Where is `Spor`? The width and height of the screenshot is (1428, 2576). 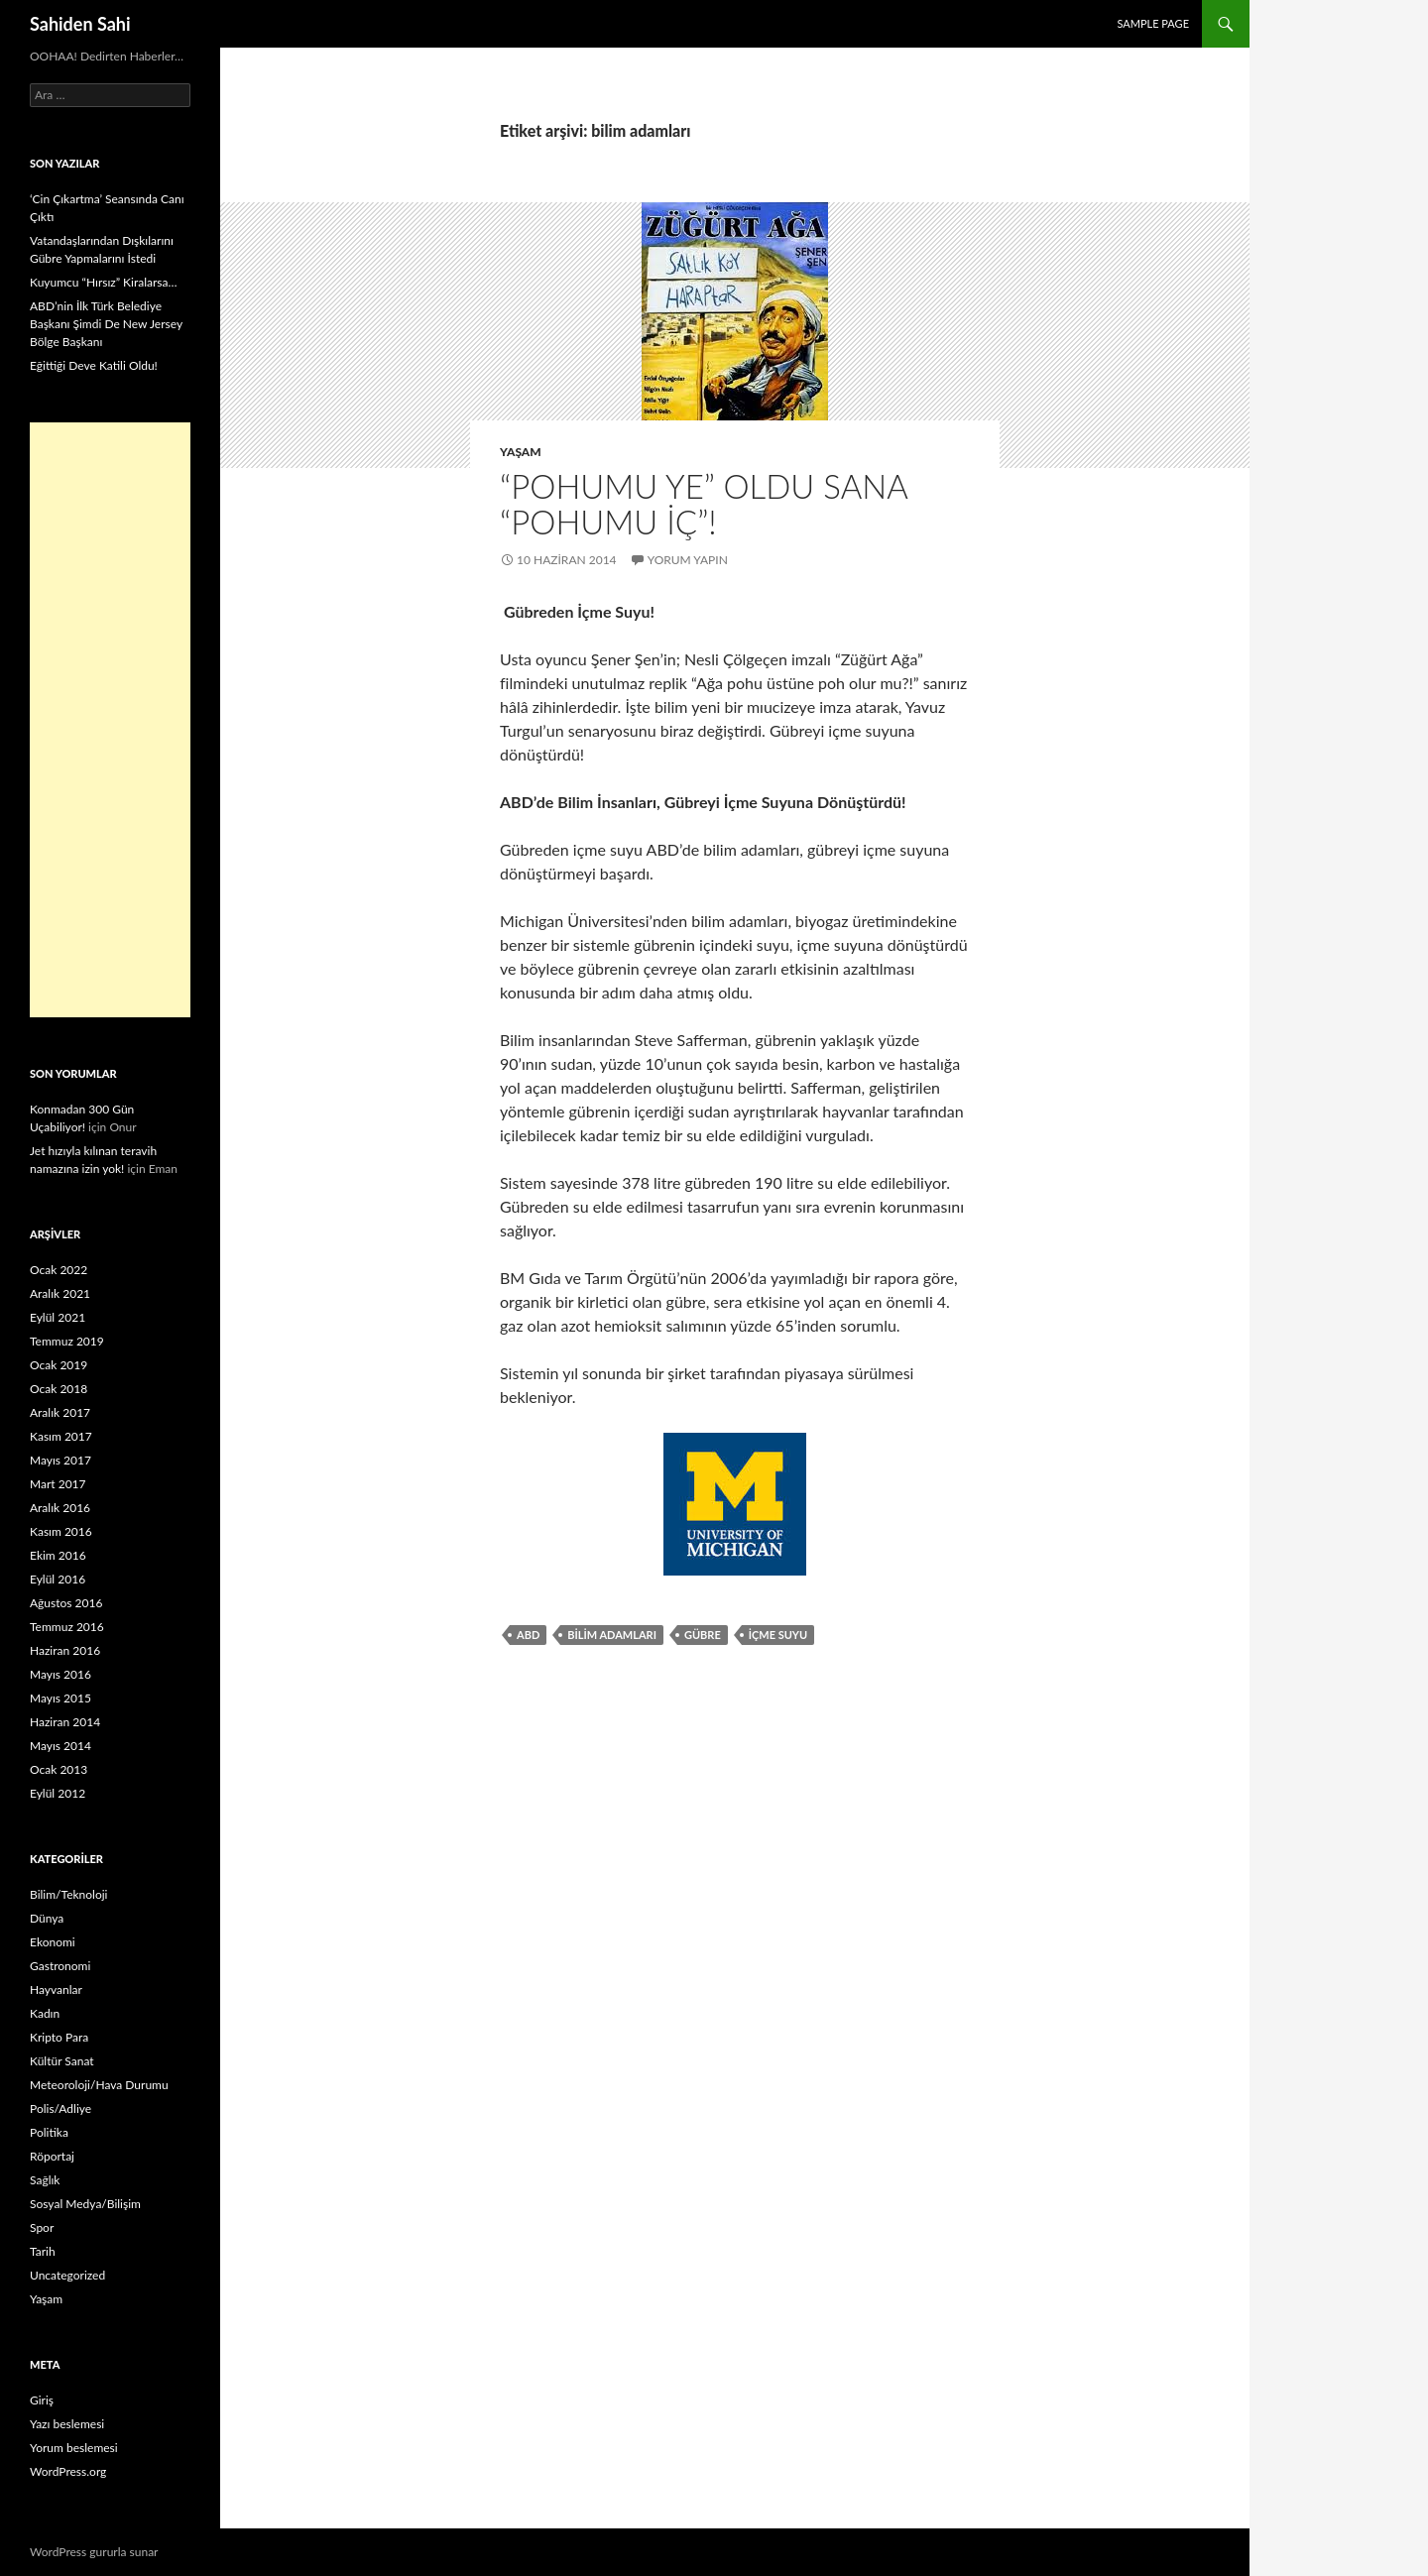
Spor is located at coordinates (42, 2227).